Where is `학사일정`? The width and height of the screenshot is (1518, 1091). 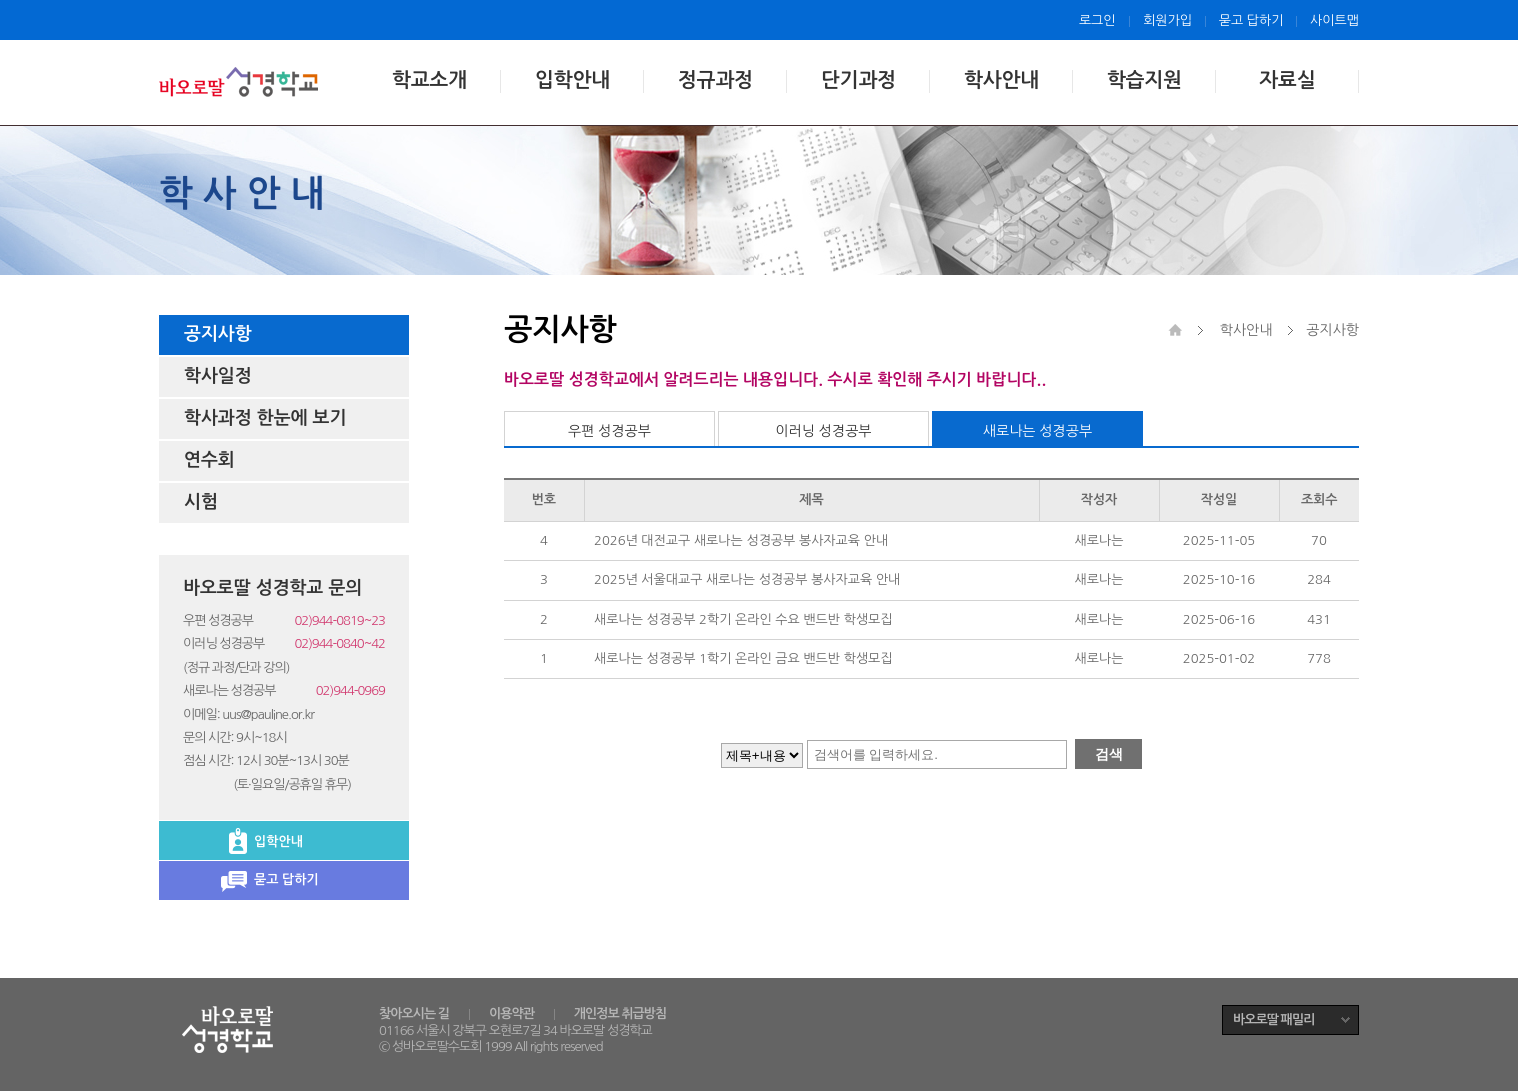 학사일정 is located at coordinates (218, 376).